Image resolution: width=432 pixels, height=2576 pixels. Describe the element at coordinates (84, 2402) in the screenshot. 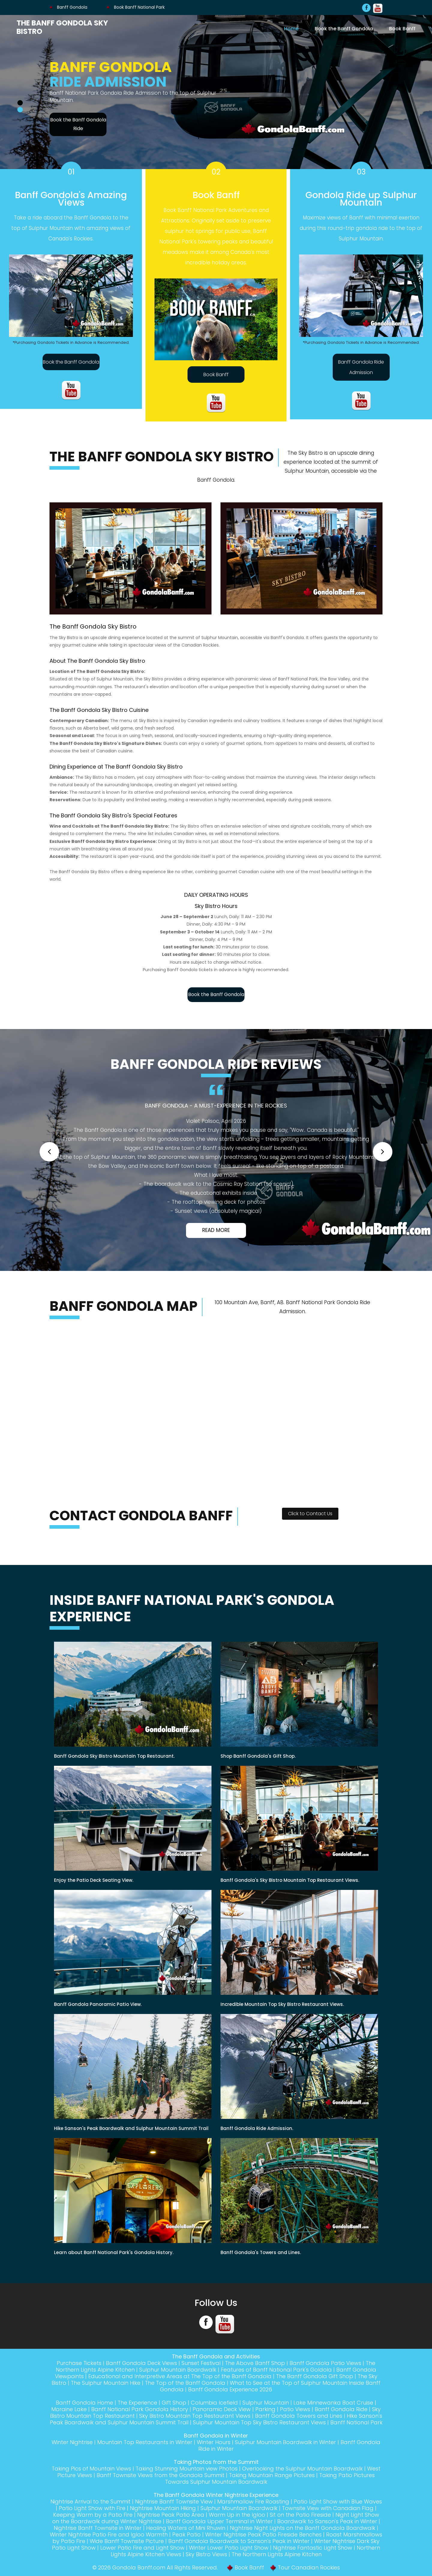

I see `Banff Gondola Home` at that location.